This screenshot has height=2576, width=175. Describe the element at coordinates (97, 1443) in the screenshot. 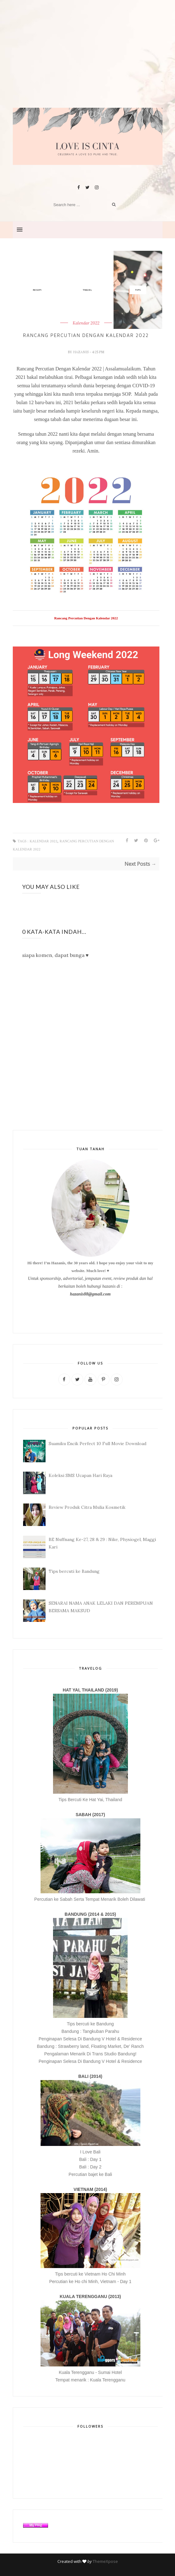

I see `Suamiku Encik Perfect 10 Full Movie Download` at that location.